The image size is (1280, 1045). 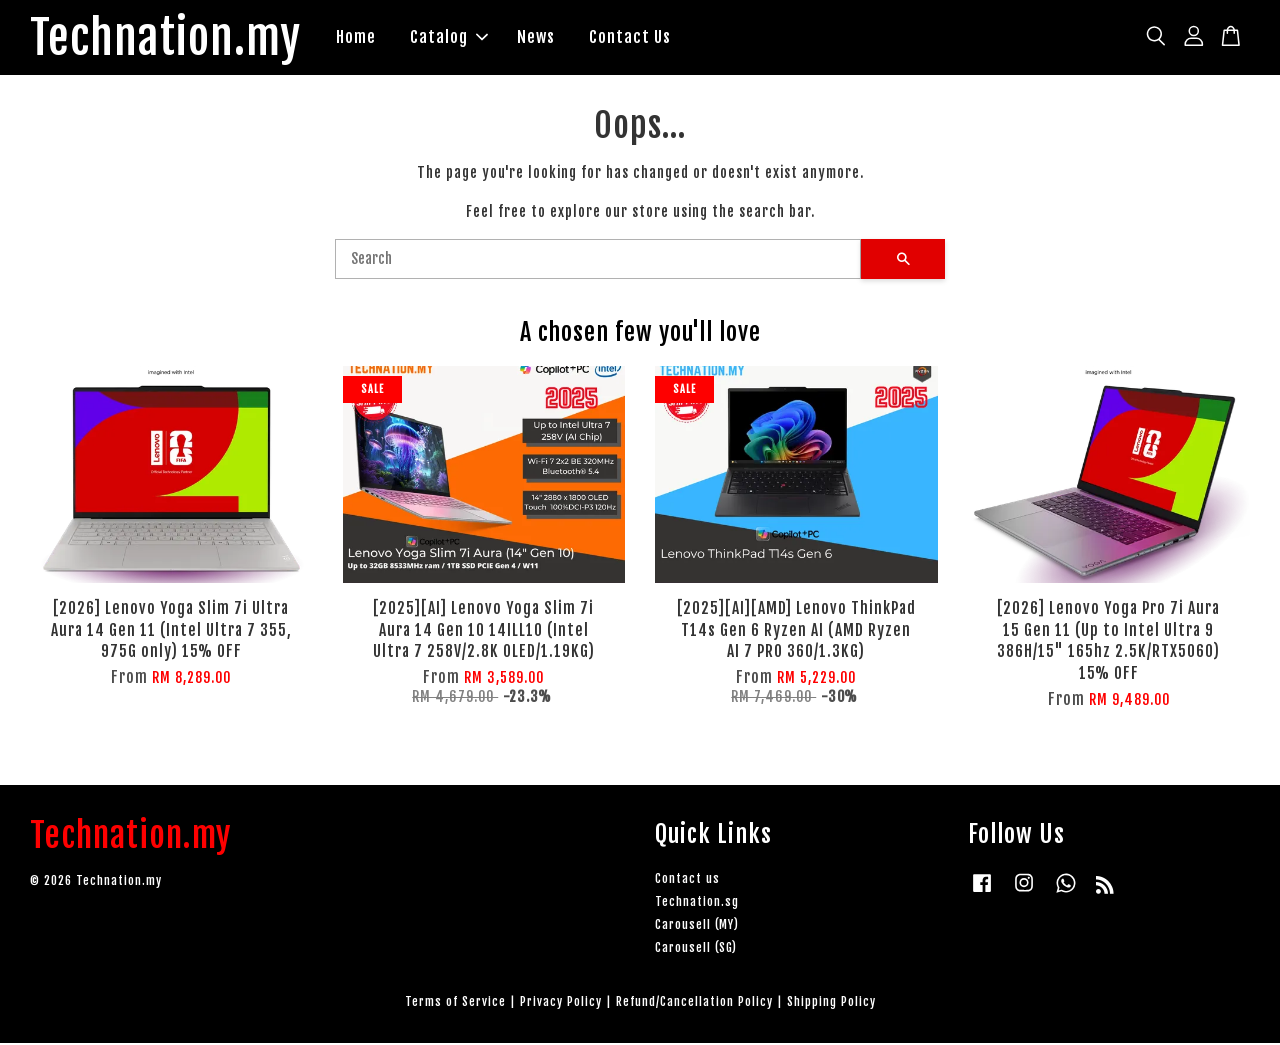 I want to click on Technation.my, so click(x=170, y=39).